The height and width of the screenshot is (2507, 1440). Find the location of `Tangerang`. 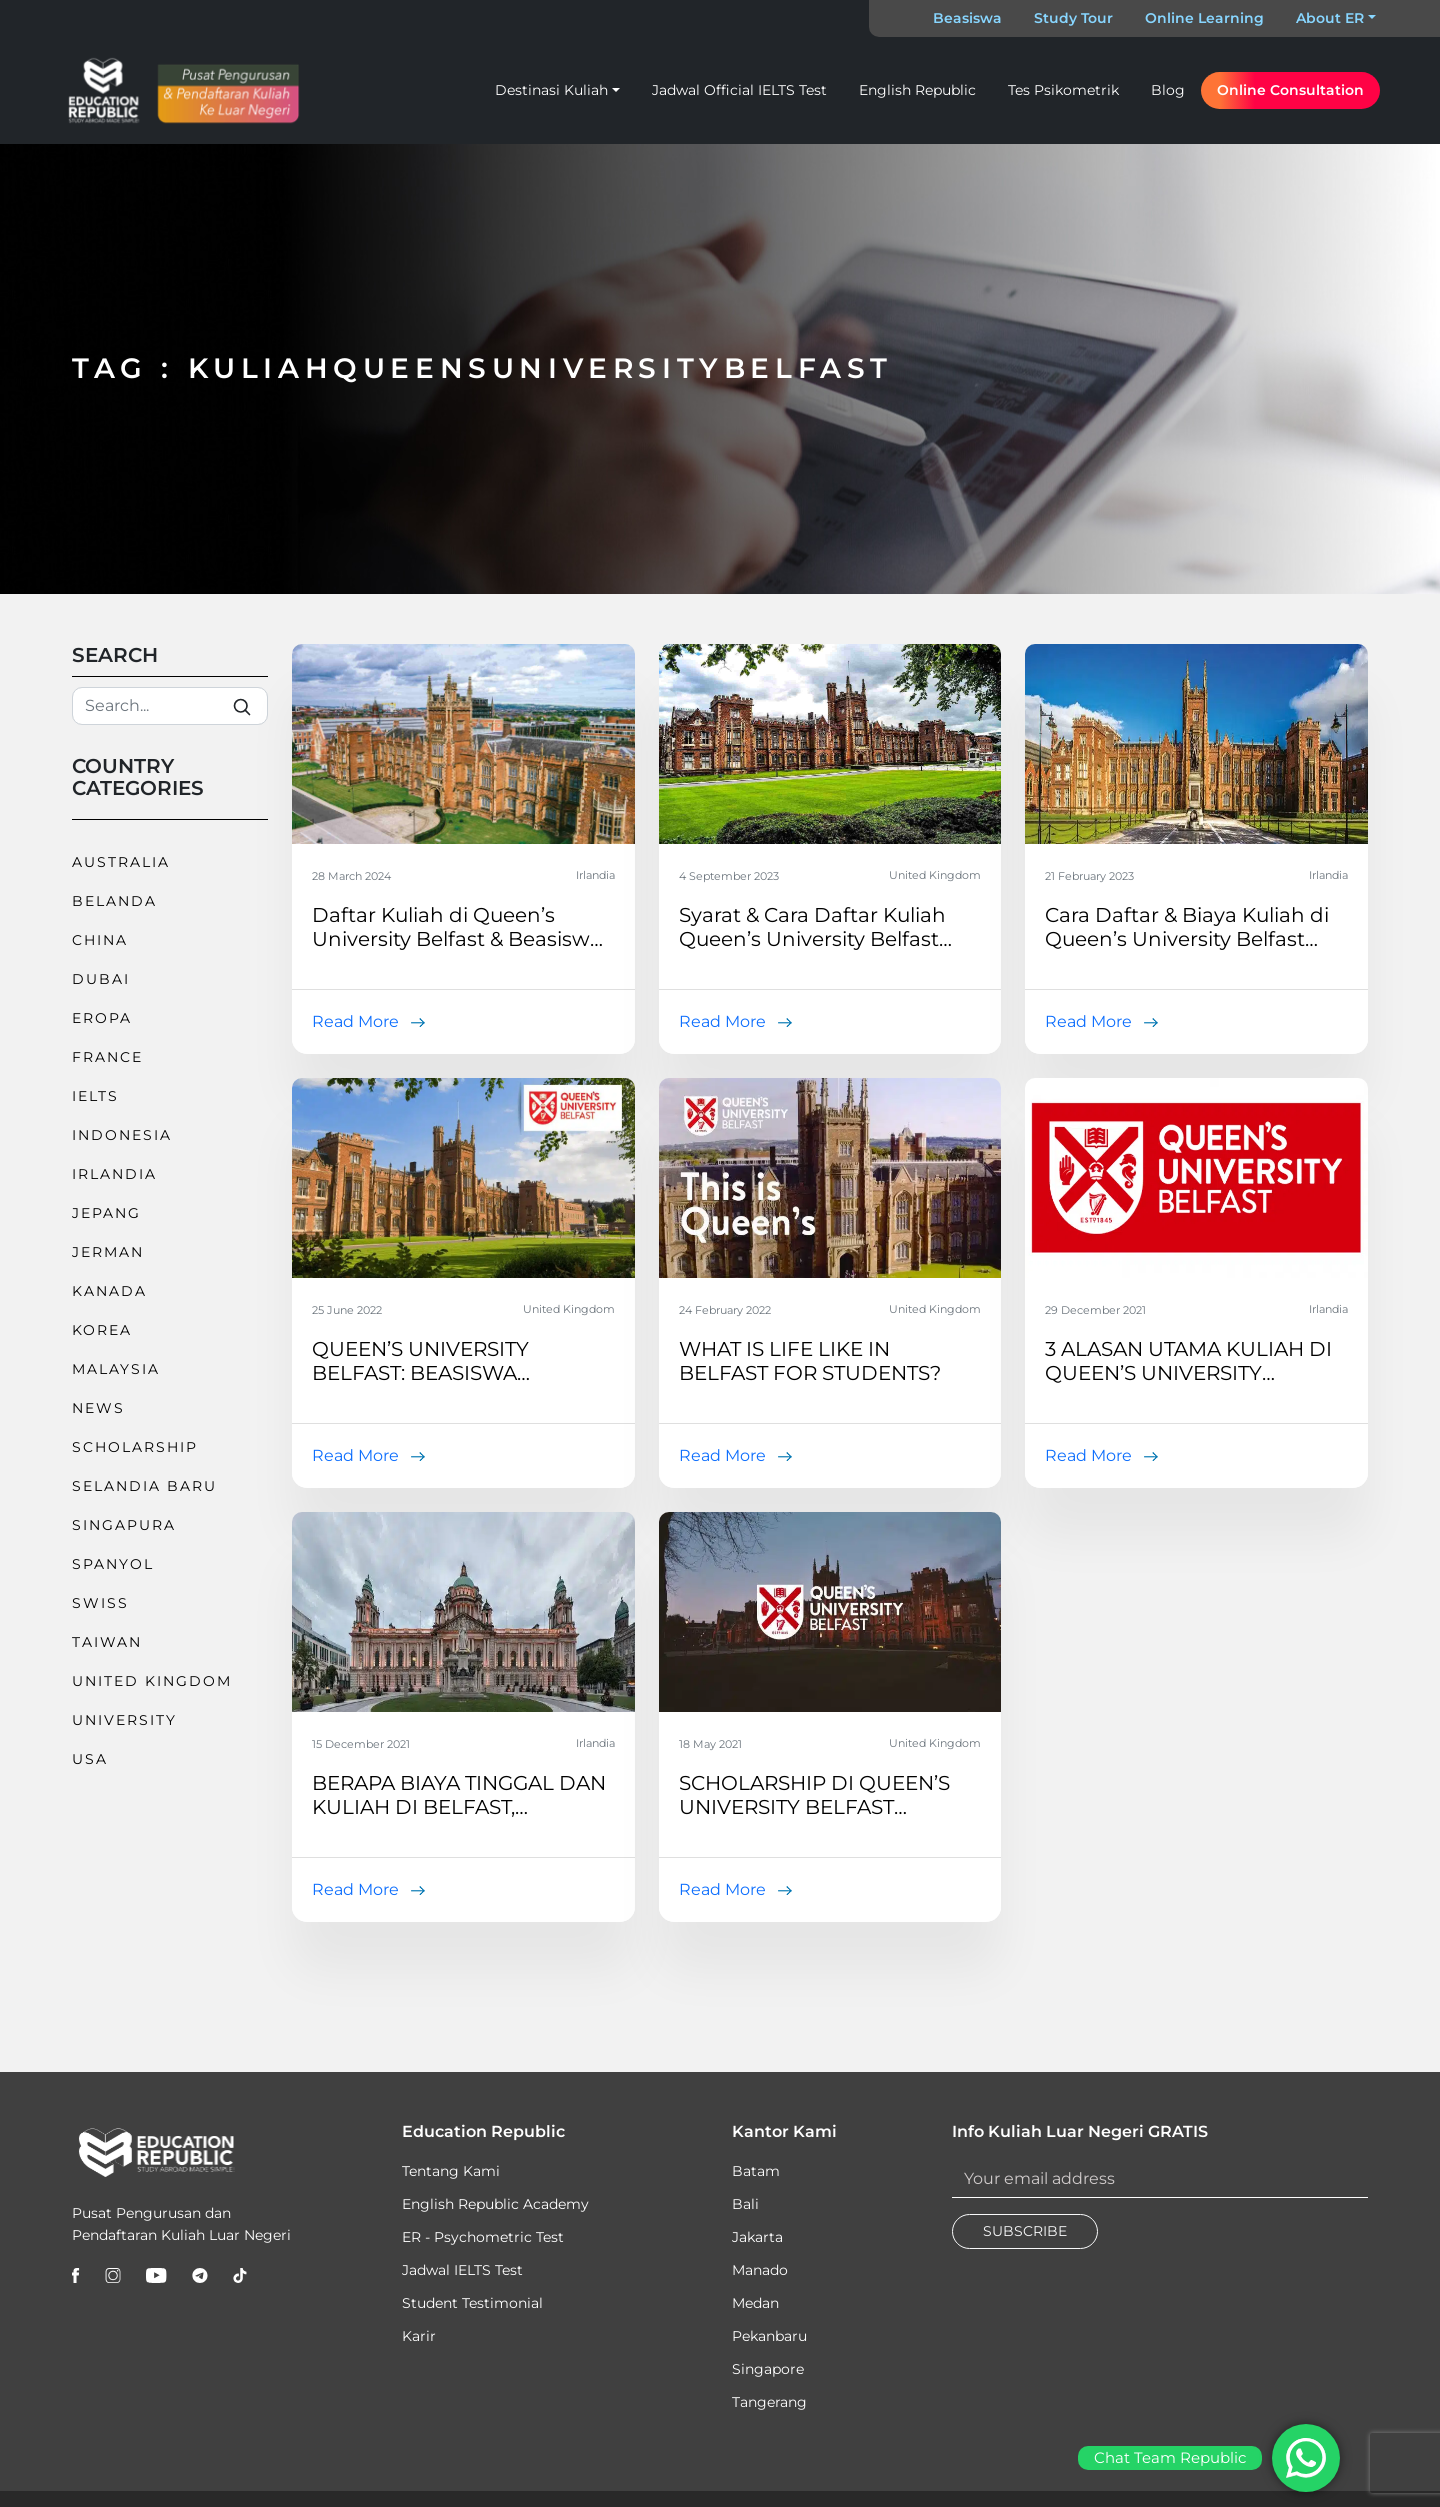

Tangerang is located at coordinates (769, 2402).